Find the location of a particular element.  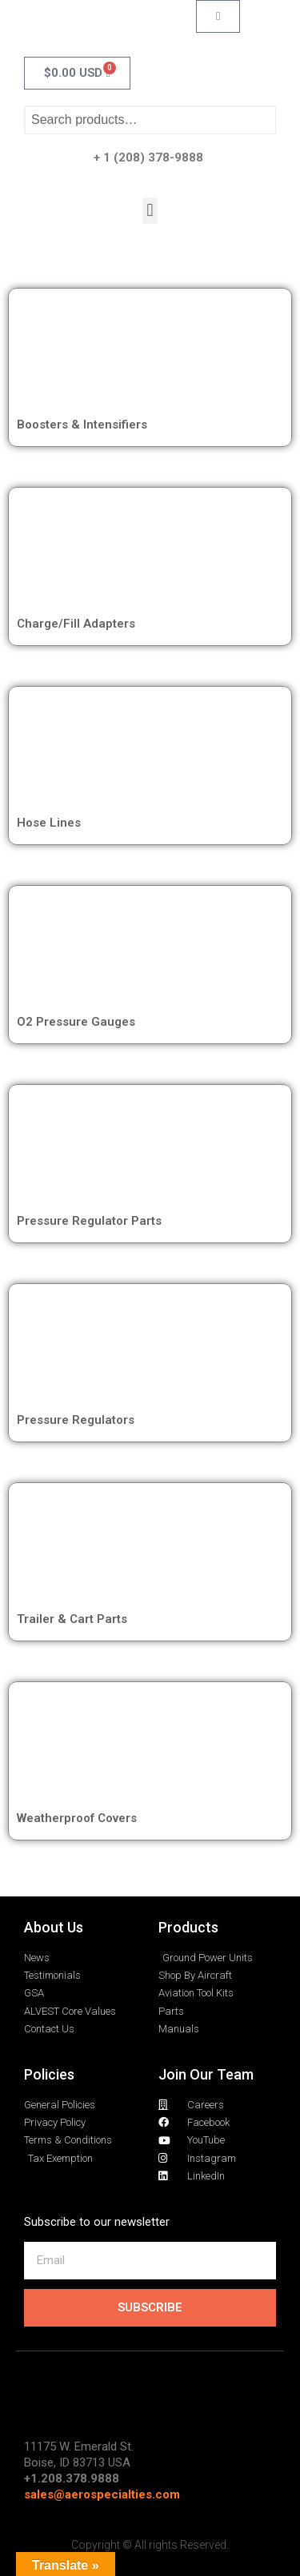

sales@aerospecialties.com is located at coordinates (102, 2494).